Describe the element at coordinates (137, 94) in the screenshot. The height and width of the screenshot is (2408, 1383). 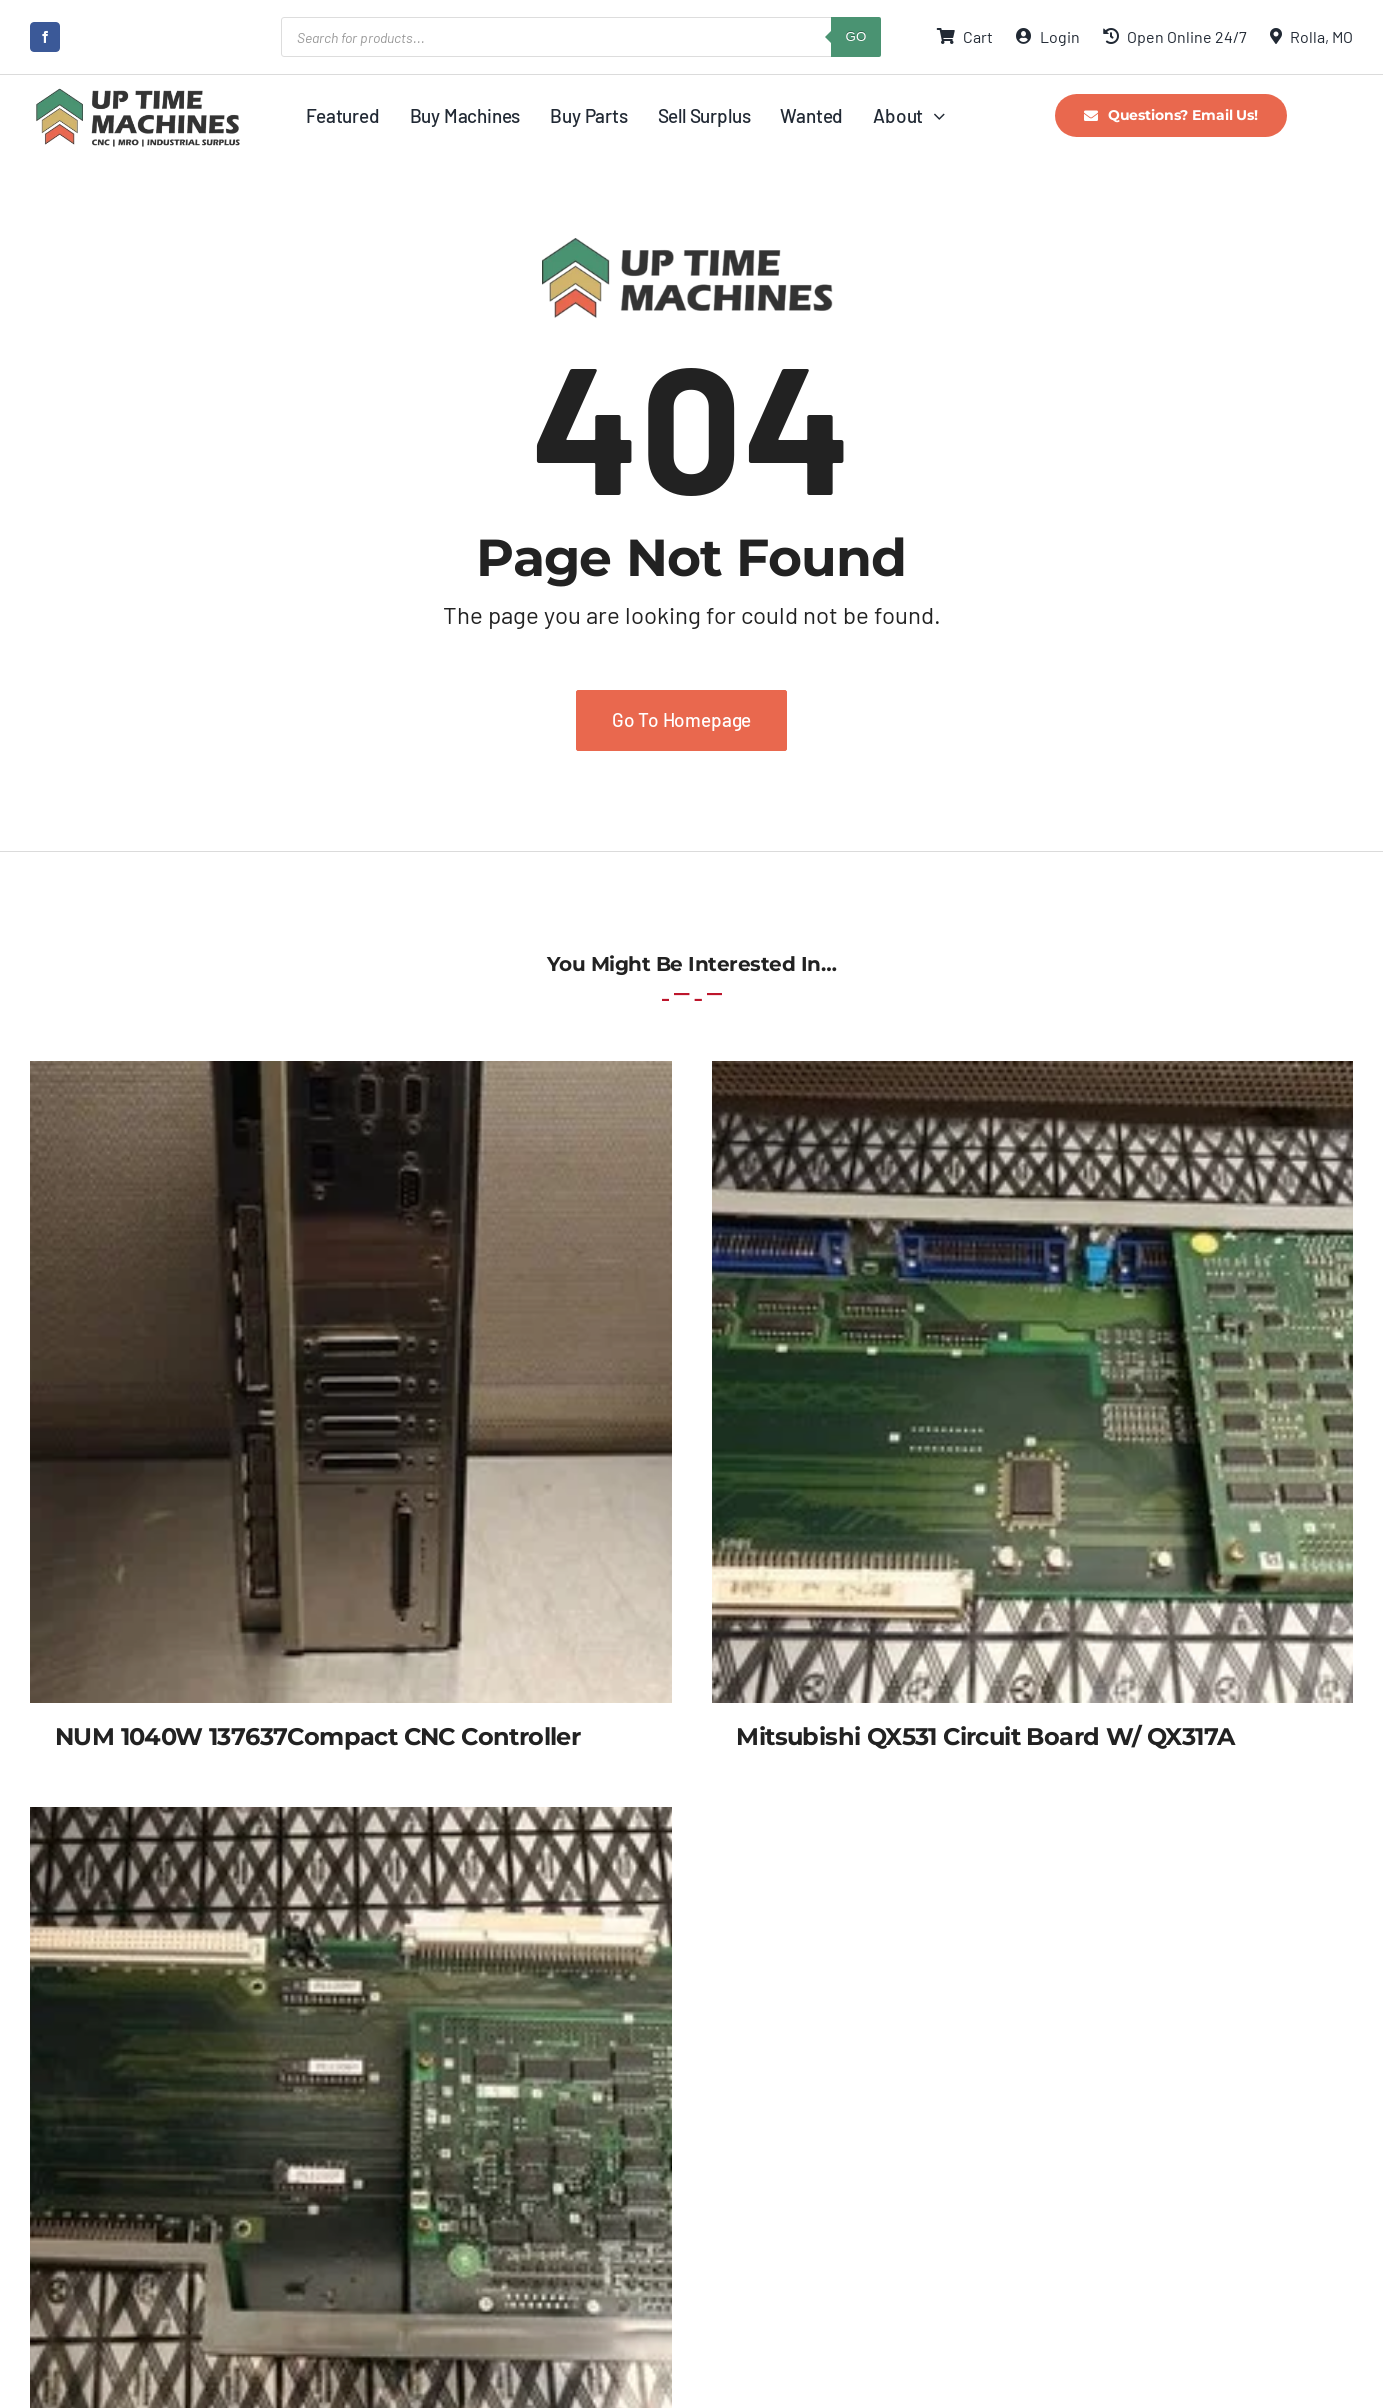
I see `[UpTime Machines Logo main]` at that location.